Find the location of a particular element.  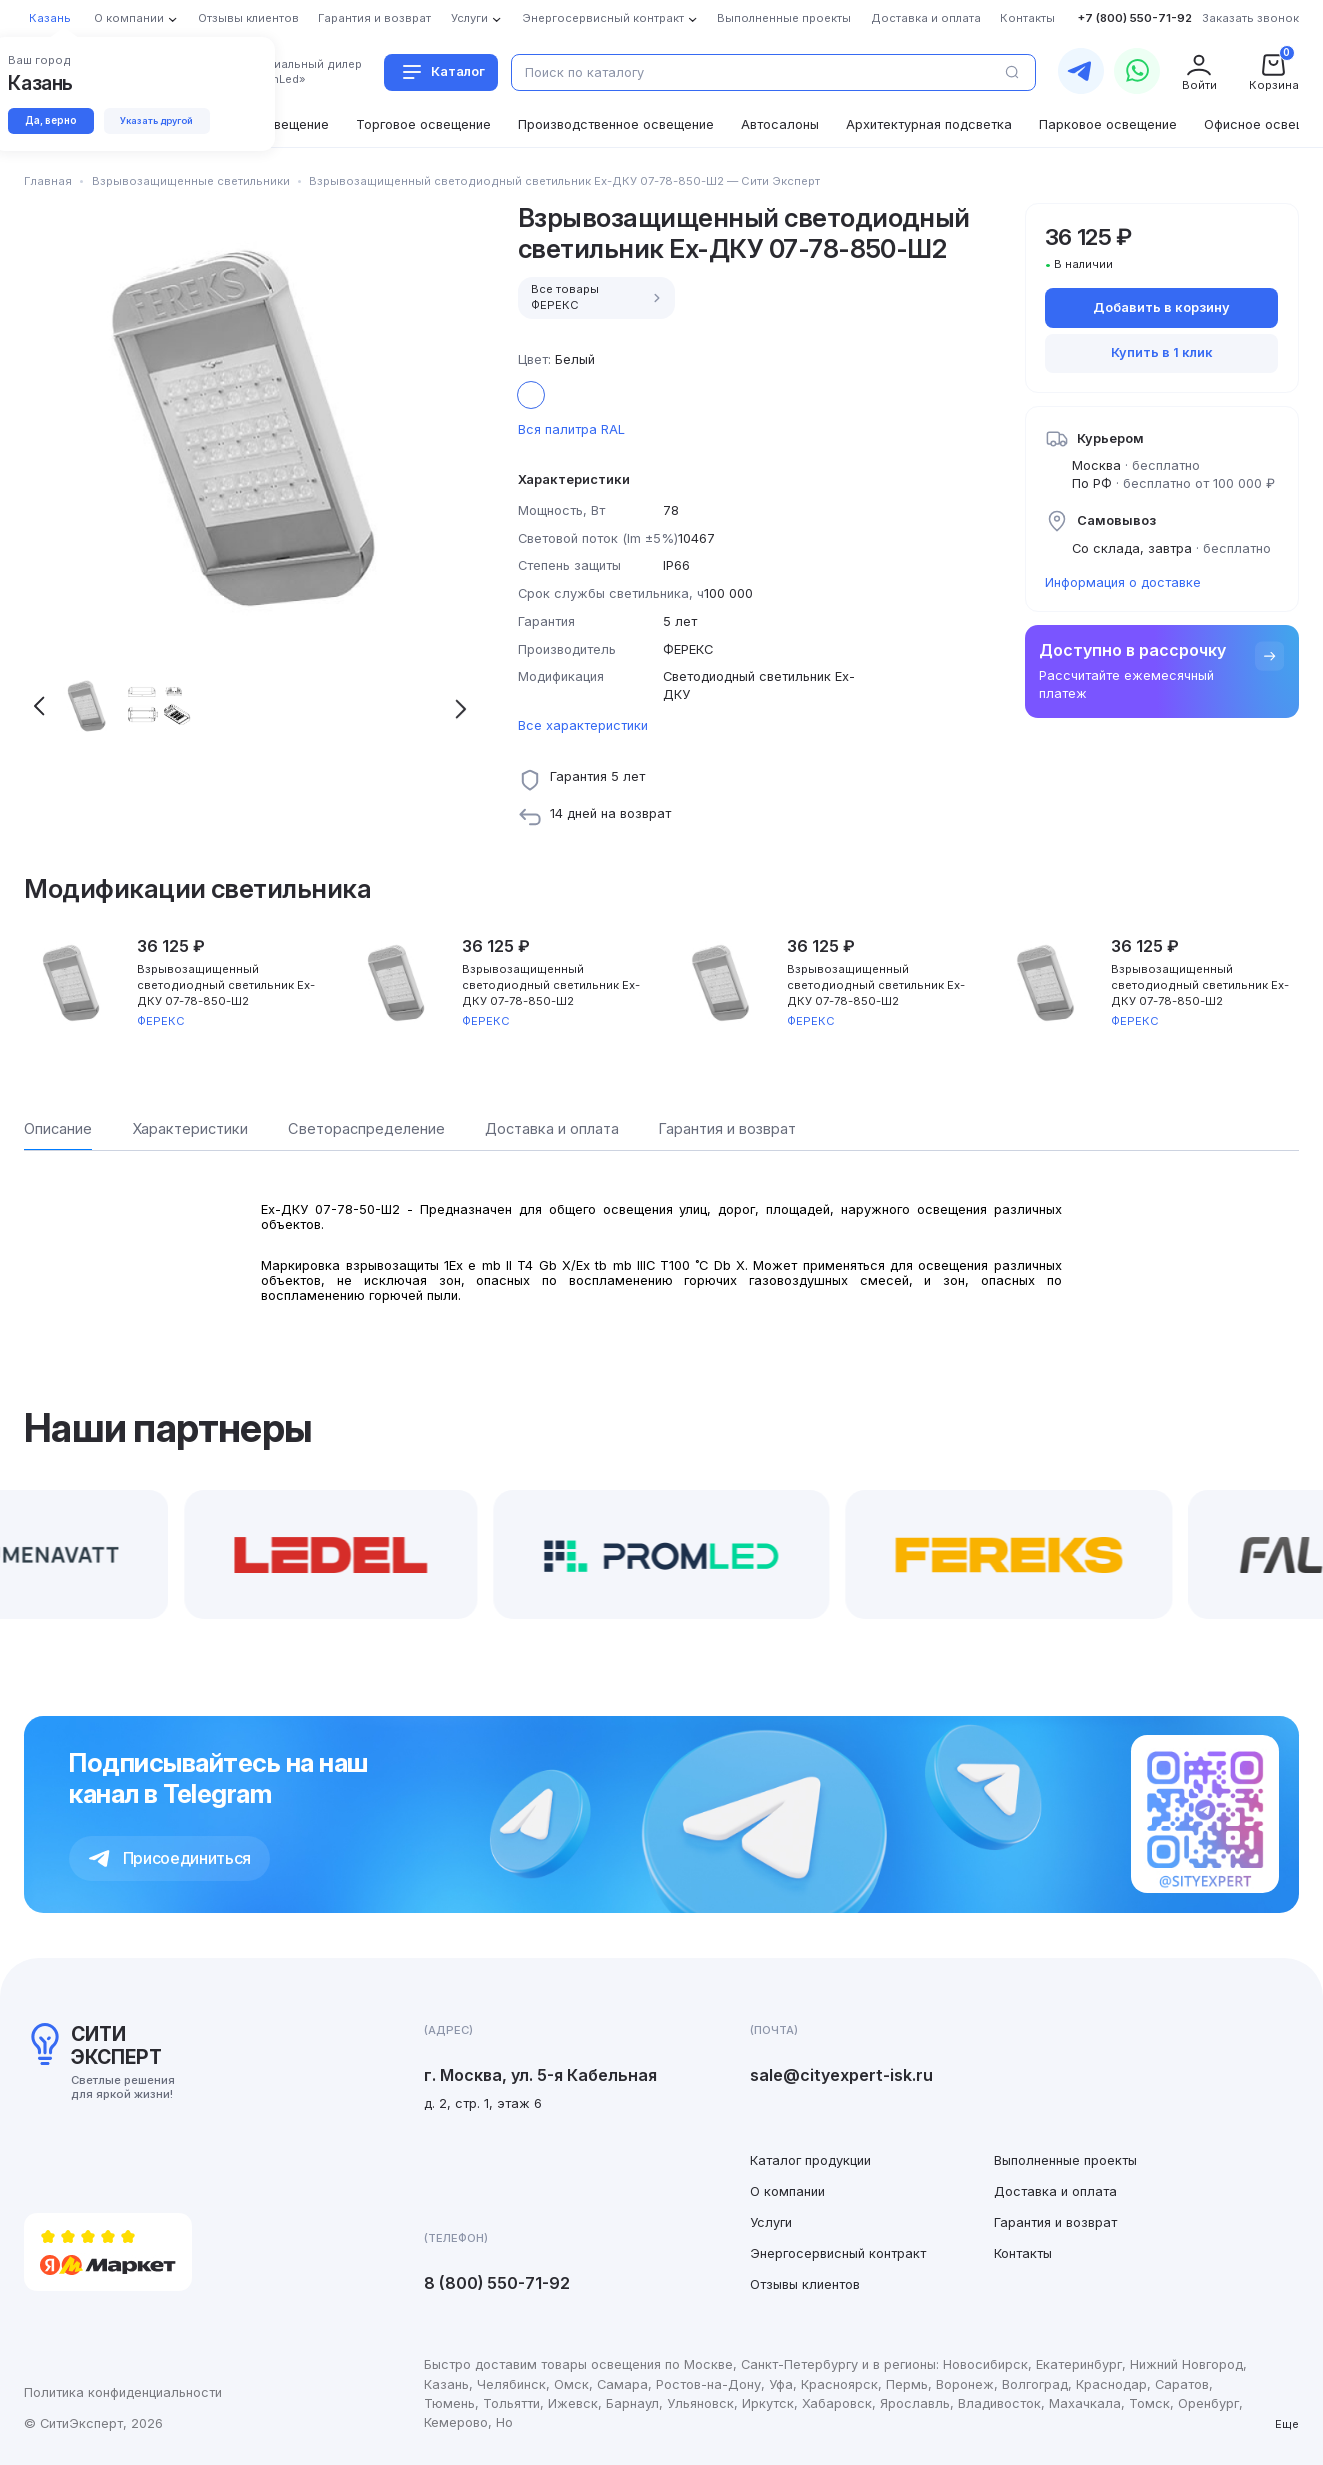

8 (800) 550-71-92 is located at coordinates (497, 2283).